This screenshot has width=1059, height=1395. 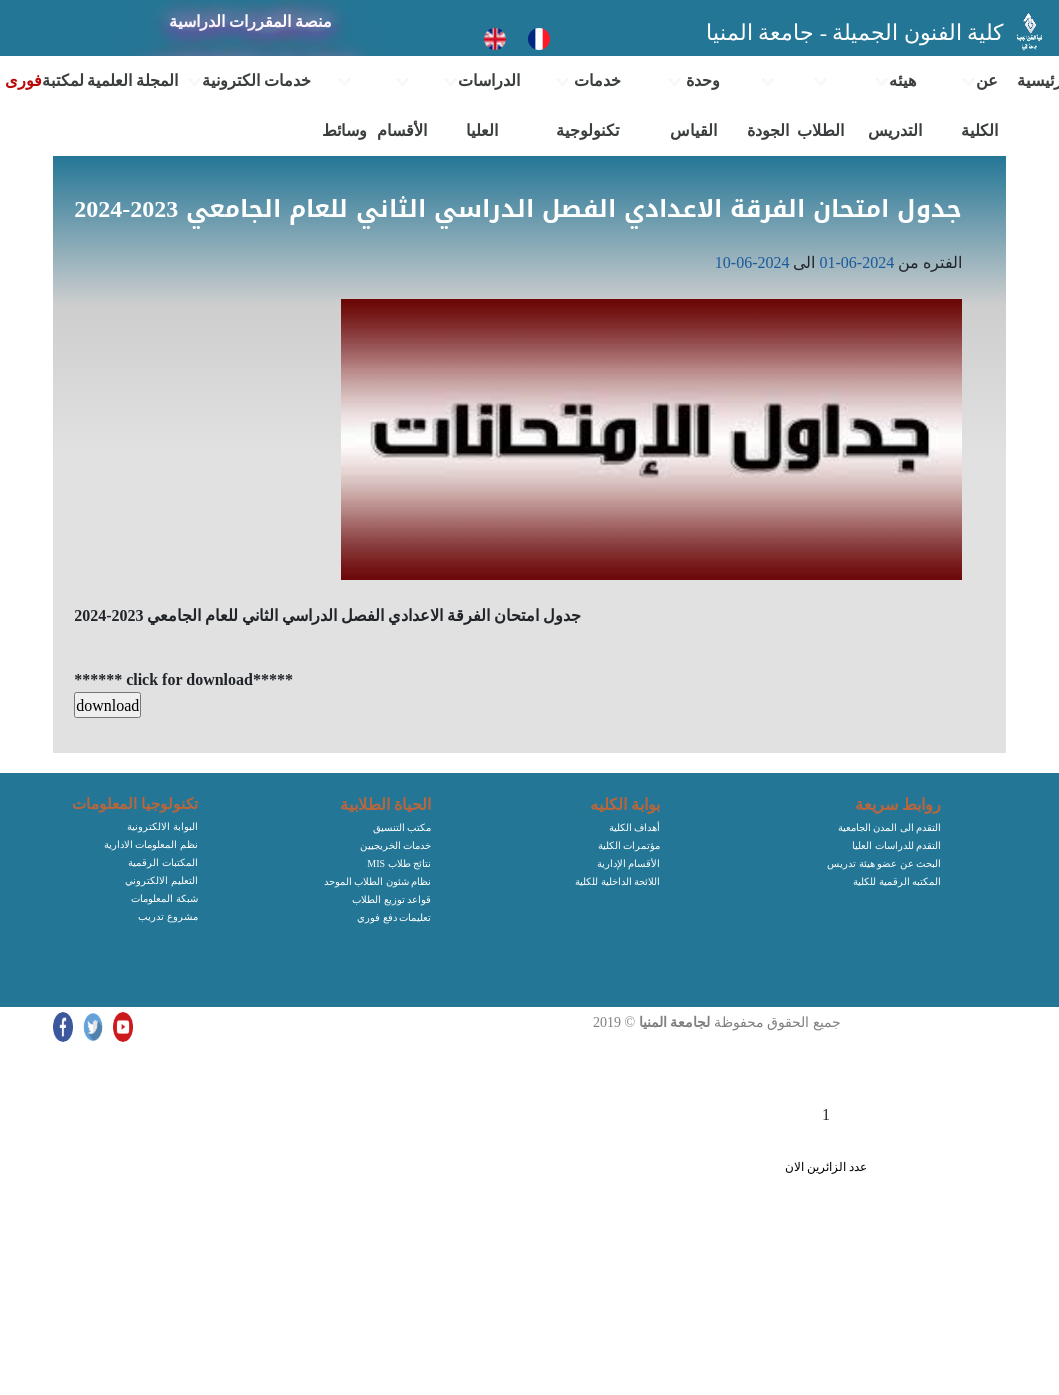 I want to click on مؤتمرات الكلية, so click(x=629, y=845).